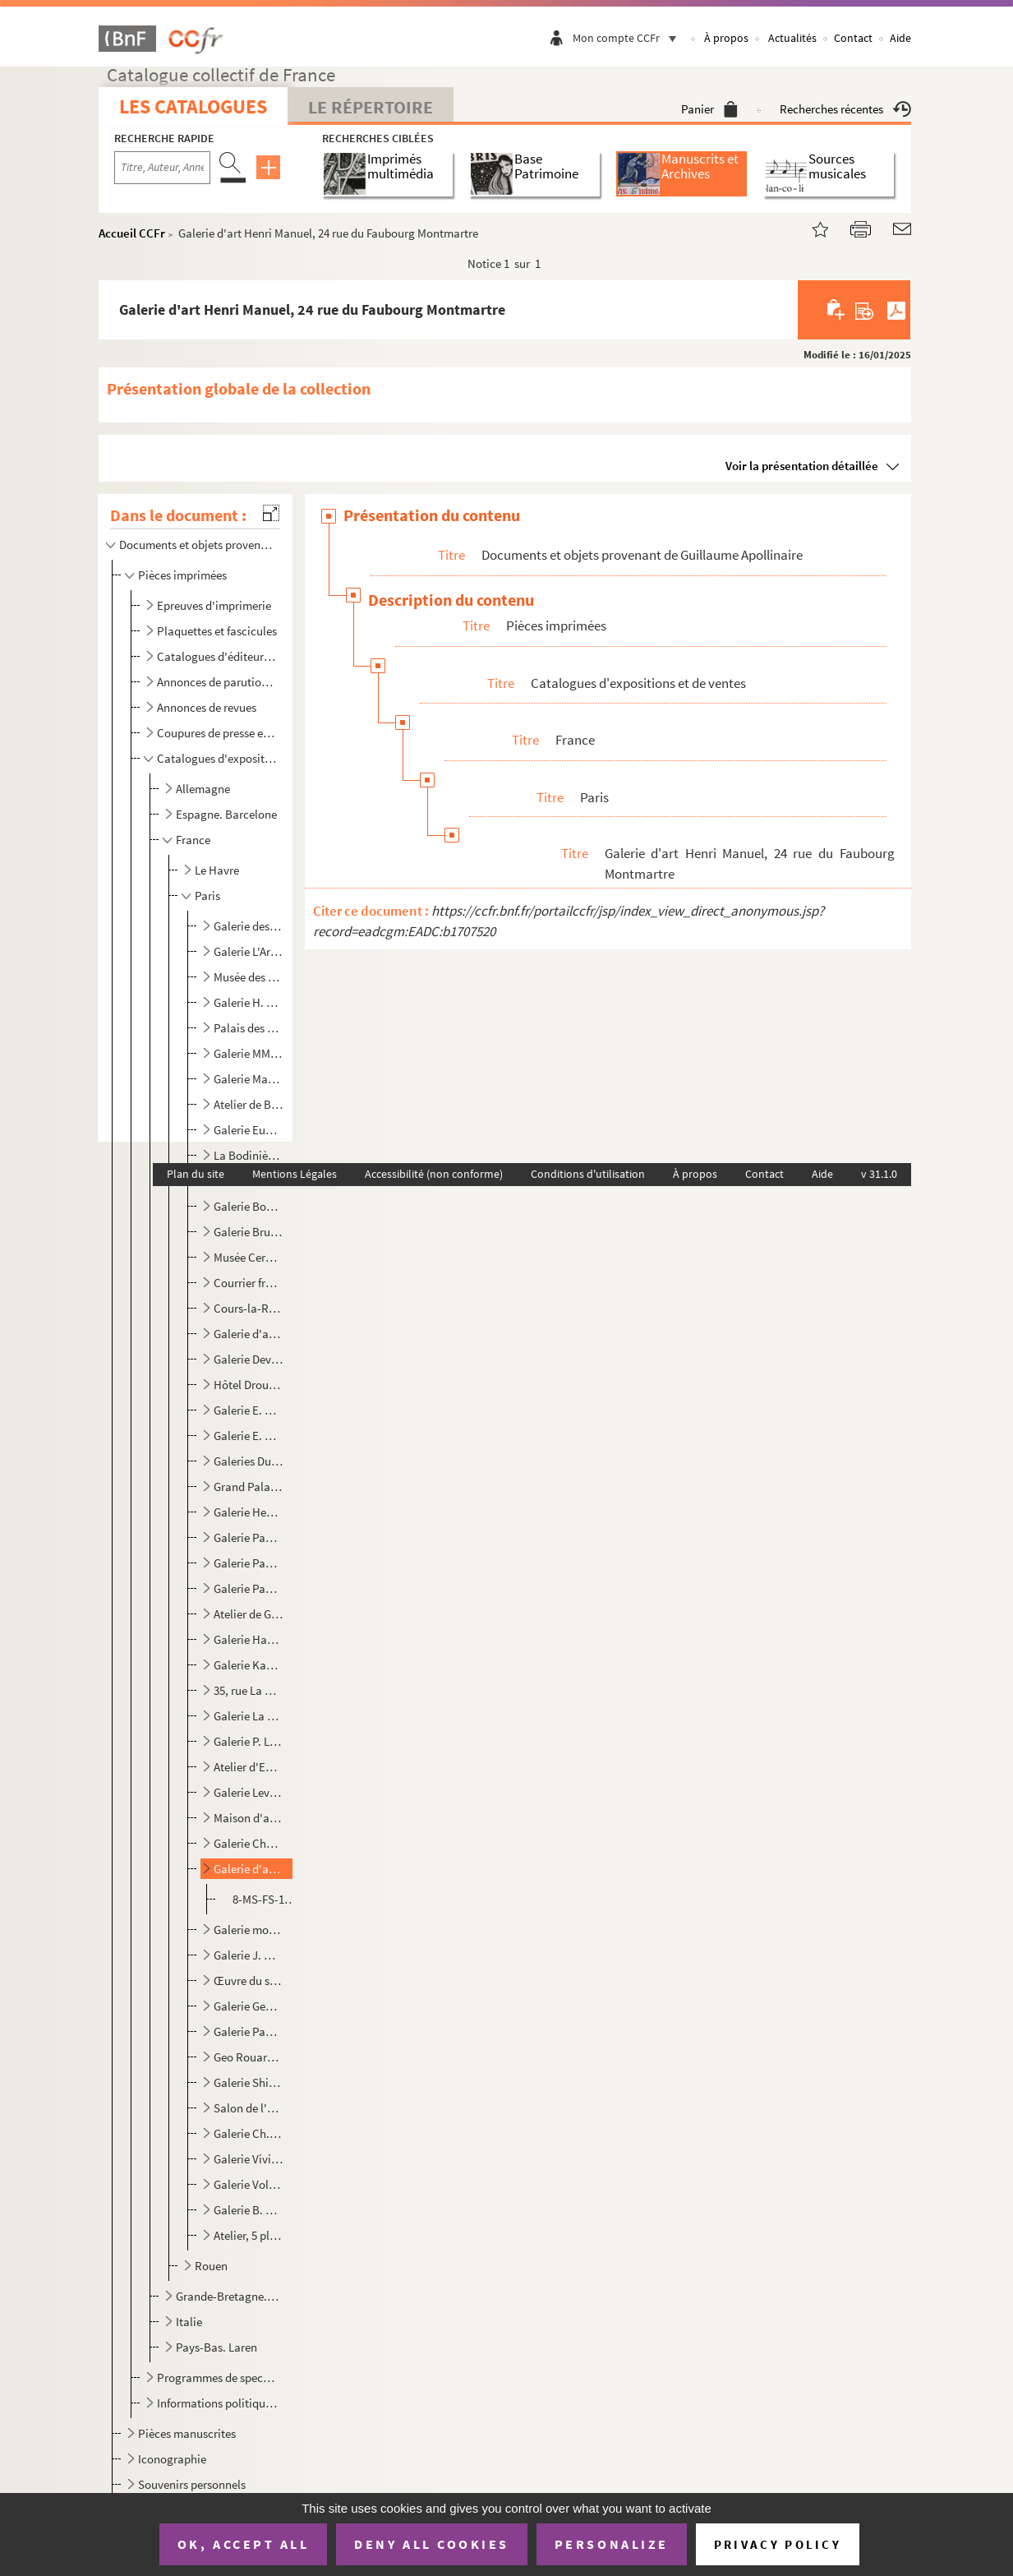 This screenshot has height=2576, width=1013. What do you see at coordinates (193, 106) in the screenshot?
I see `Les catalogues` at bounding box center [193, 106].